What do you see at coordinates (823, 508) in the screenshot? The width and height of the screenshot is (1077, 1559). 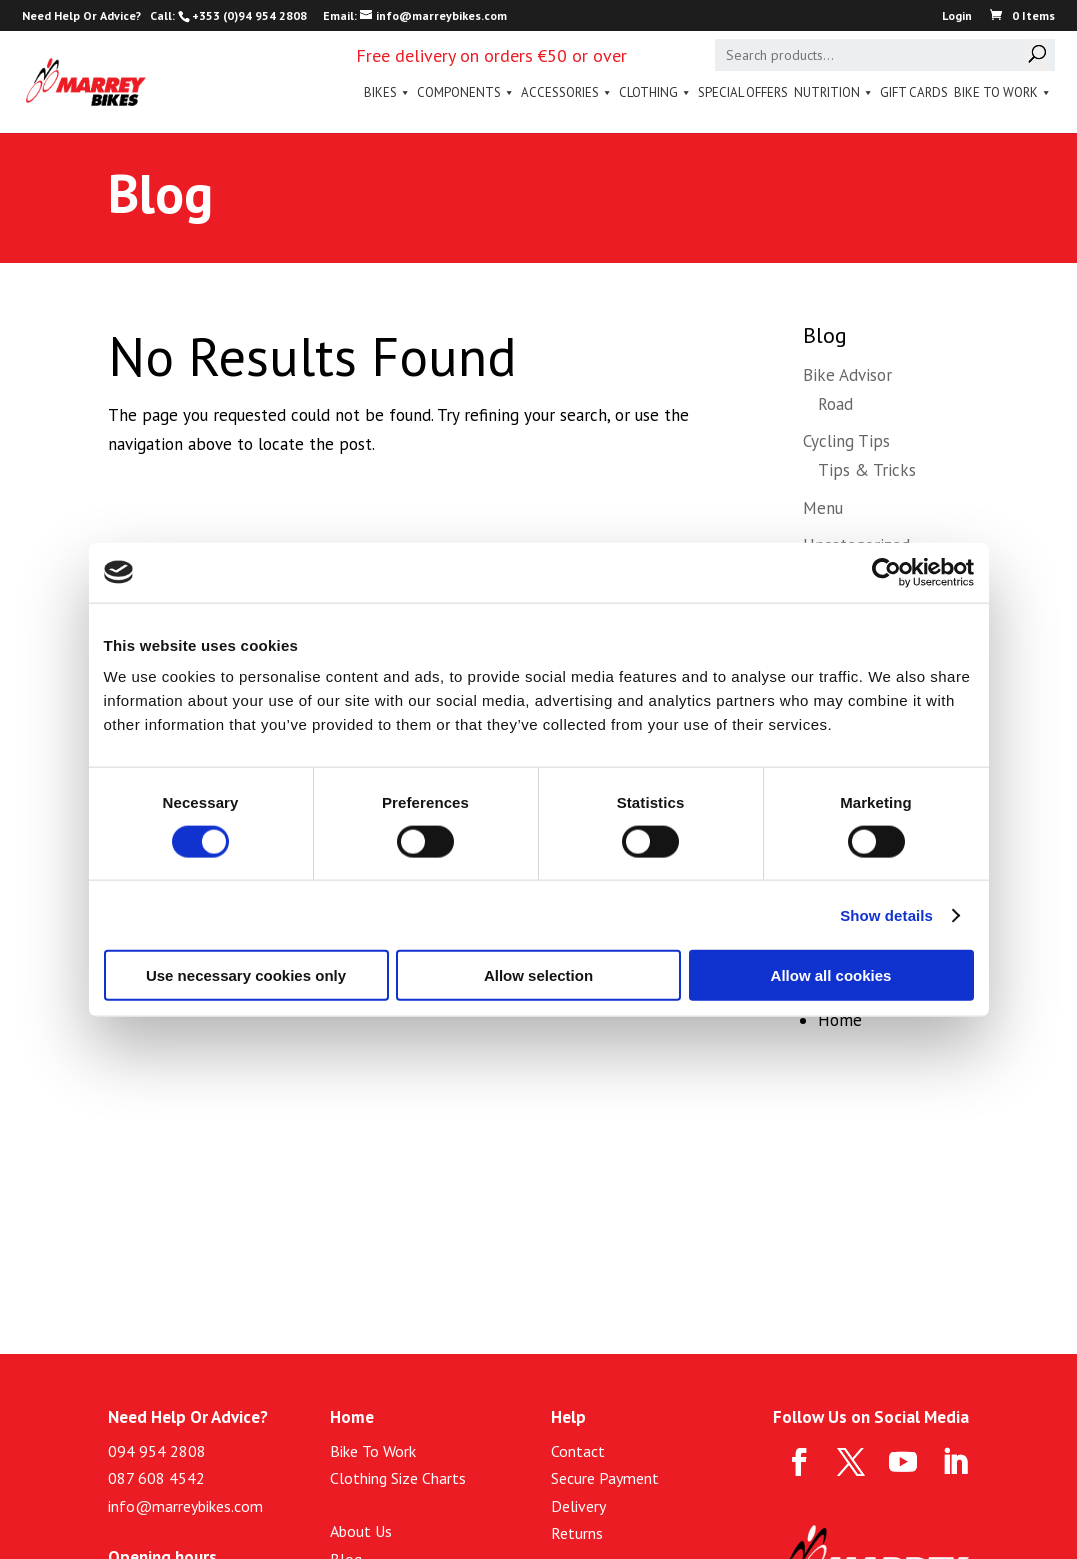 I see `Menu` at bounding box center [823, 508].